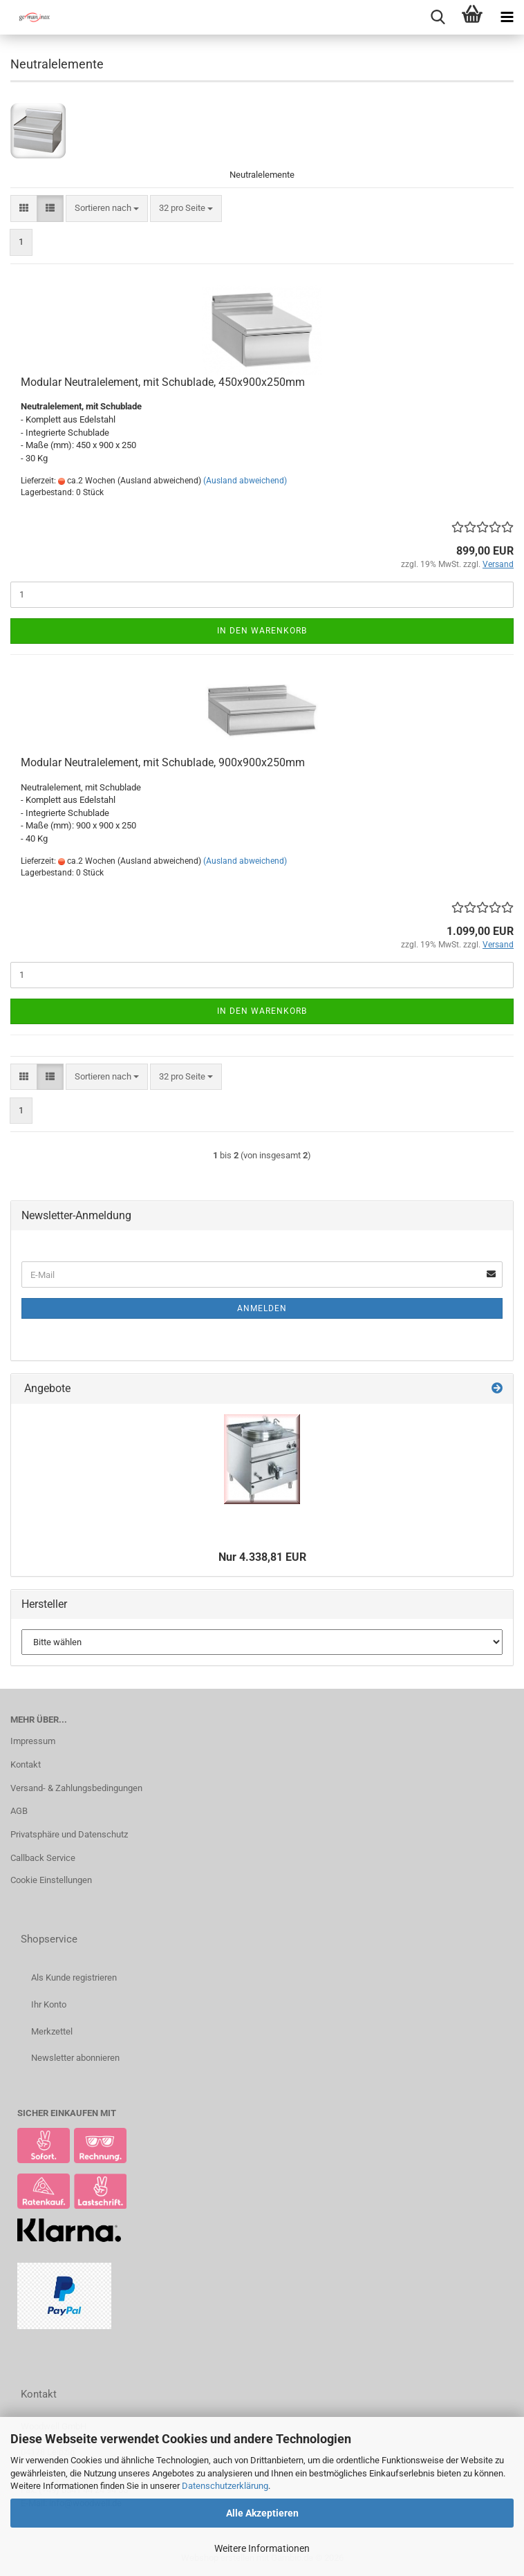  I want to click on Newsletter abonnieren, so click(75, 2058).